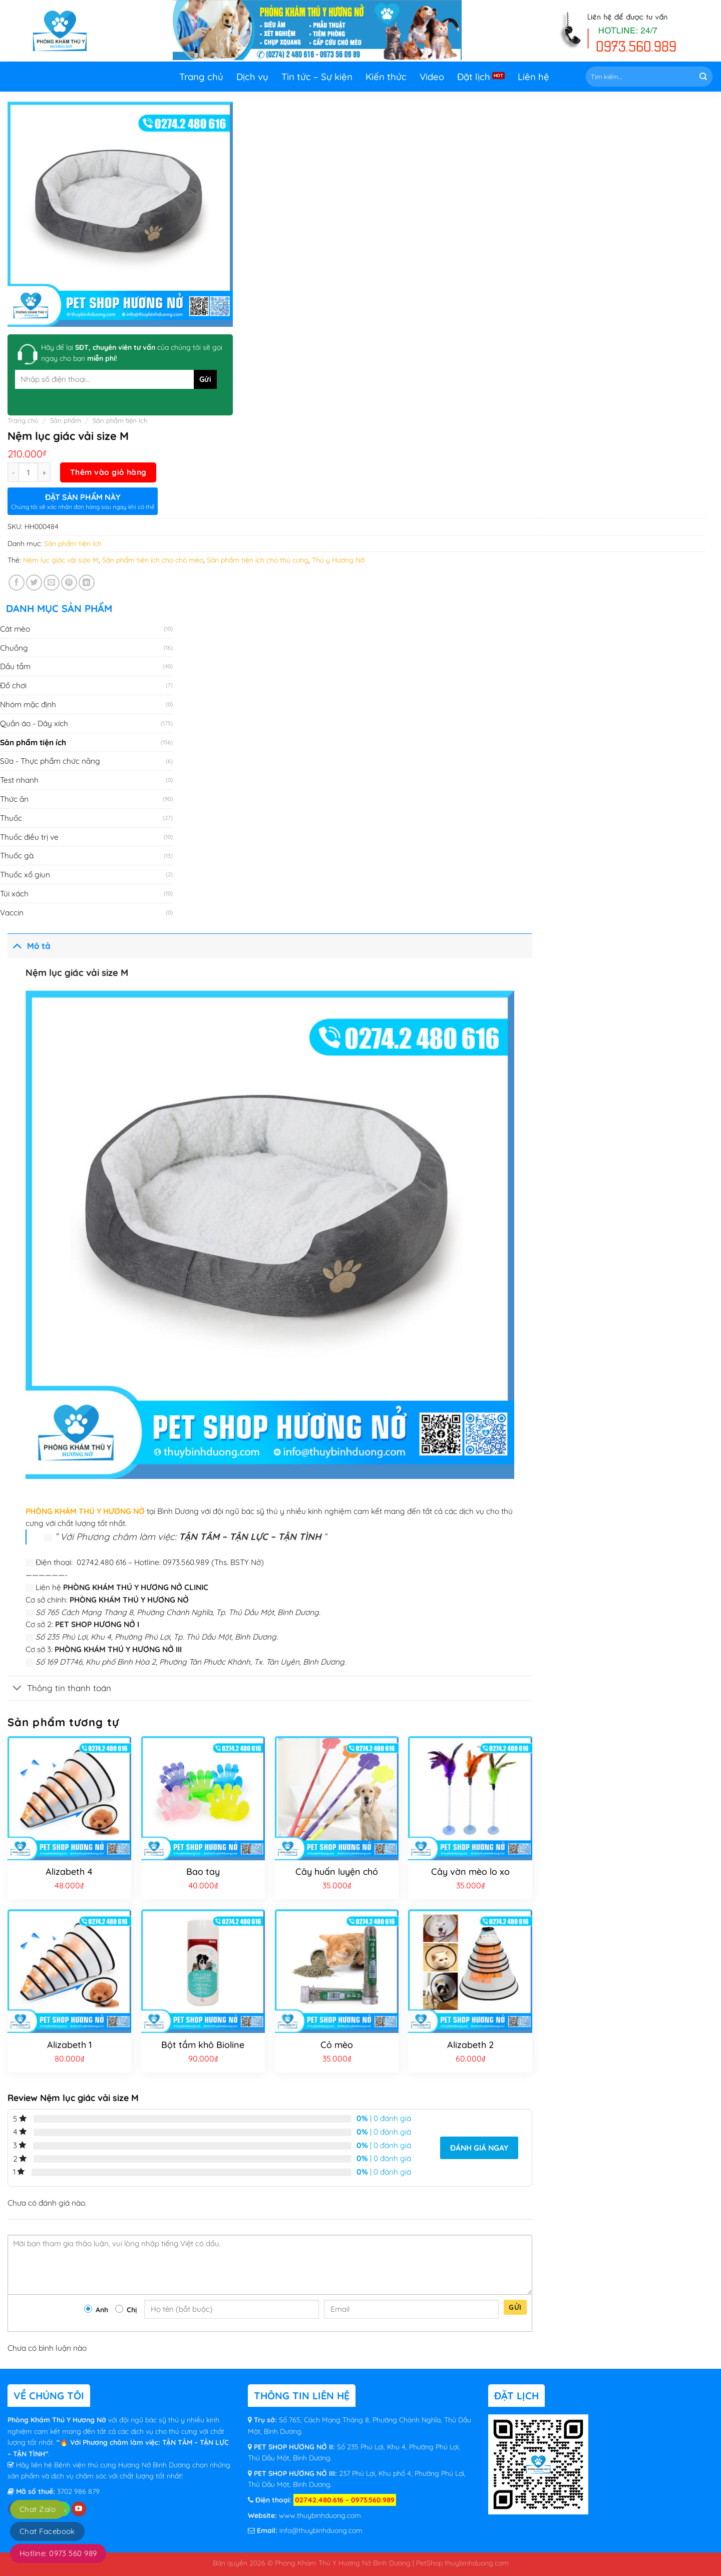 The height and width of the screenshot is (2576, 721). What do you see at coordinates (34, 723) in the screenshot?
I see `Quần áo - Dây xích` at bounding box center [34, 723].